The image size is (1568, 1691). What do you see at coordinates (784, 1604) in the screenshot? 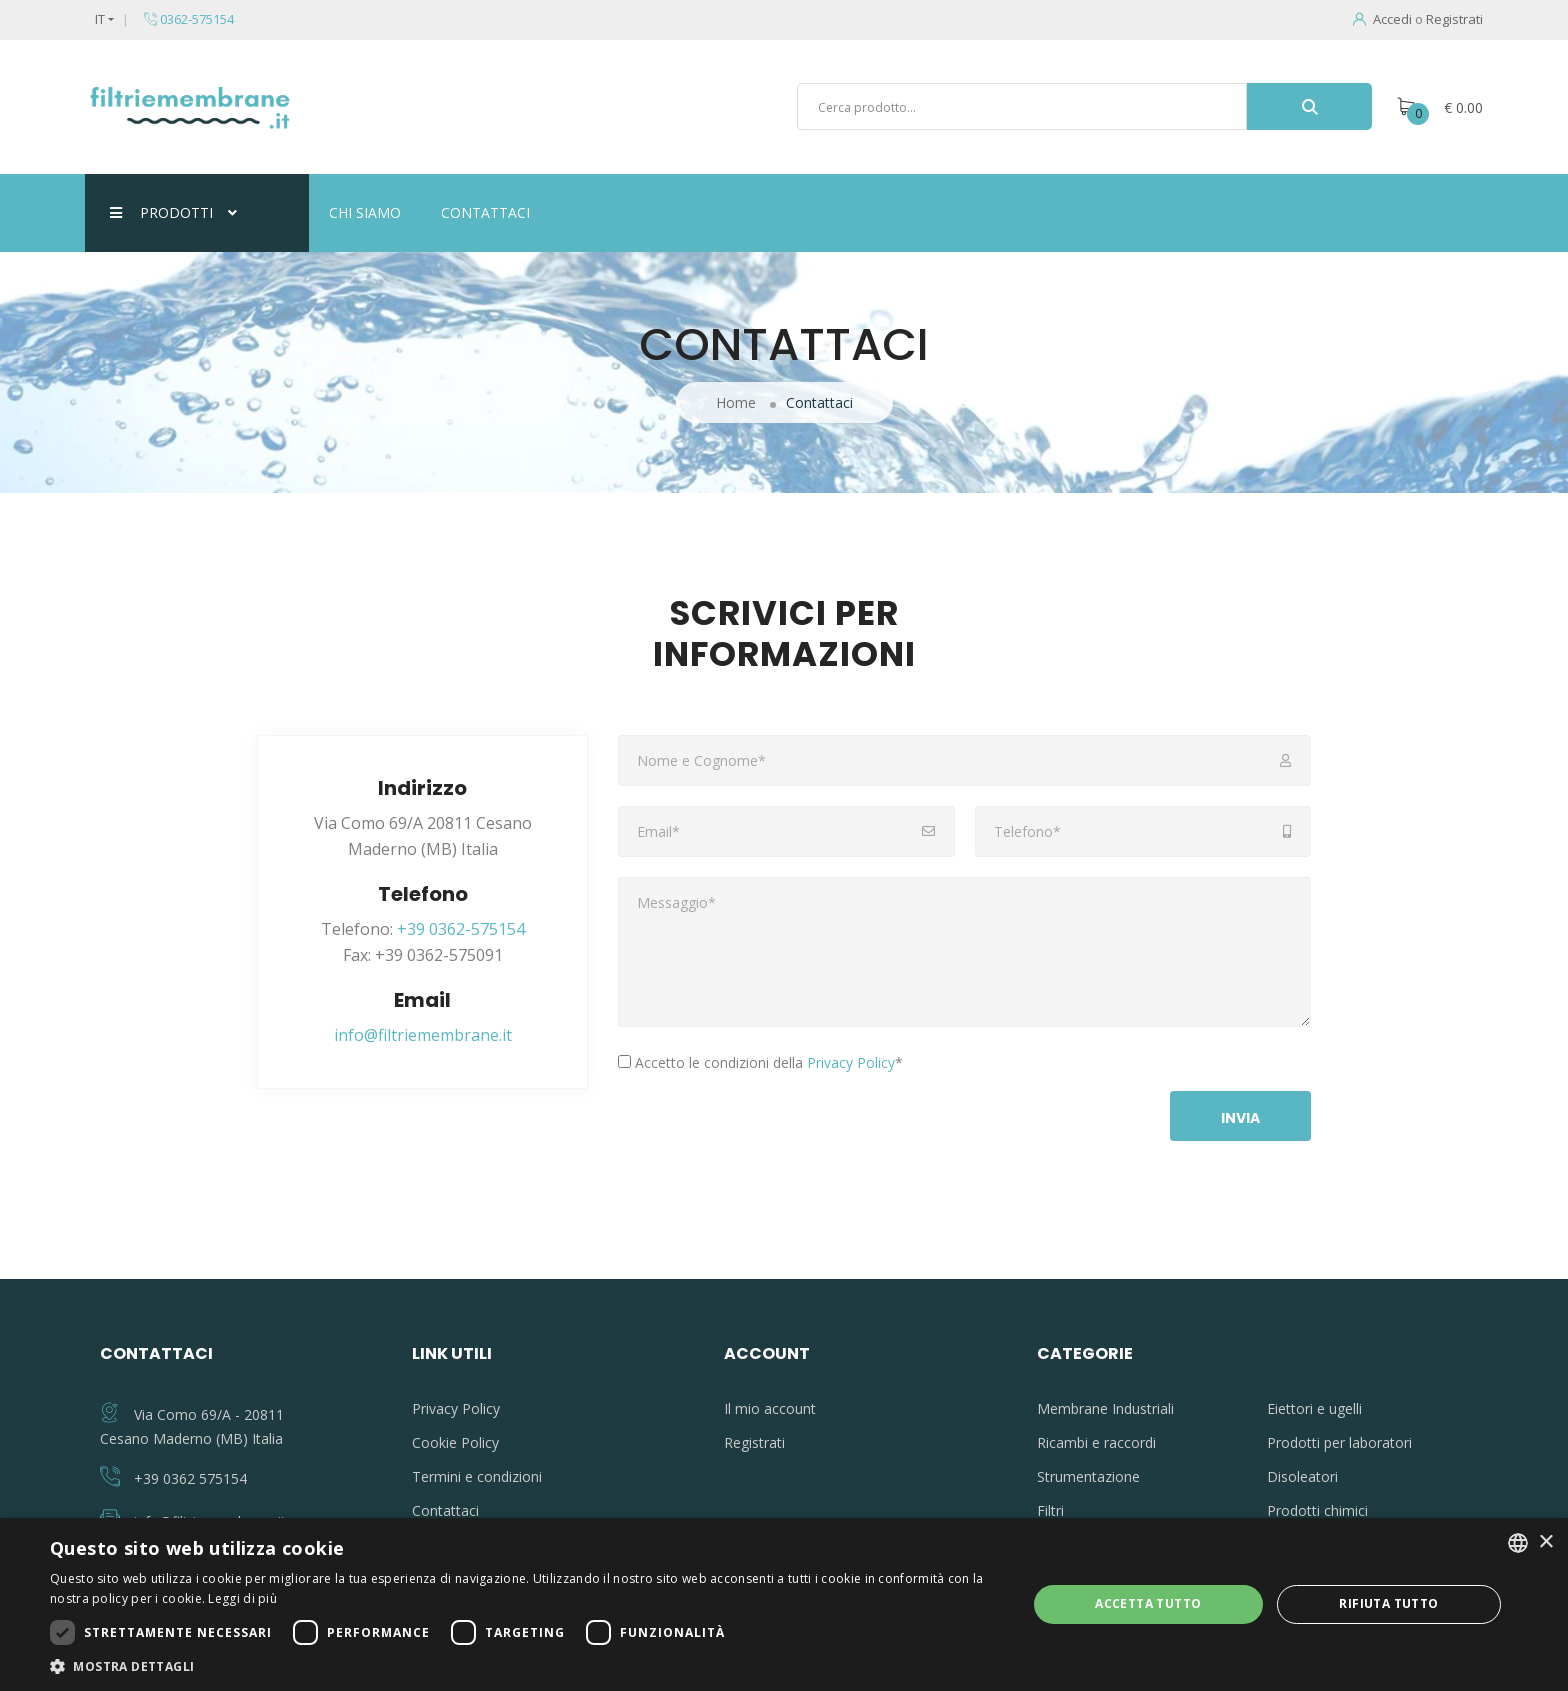
I see `[dialog]` at bounding box center [784, 1604].